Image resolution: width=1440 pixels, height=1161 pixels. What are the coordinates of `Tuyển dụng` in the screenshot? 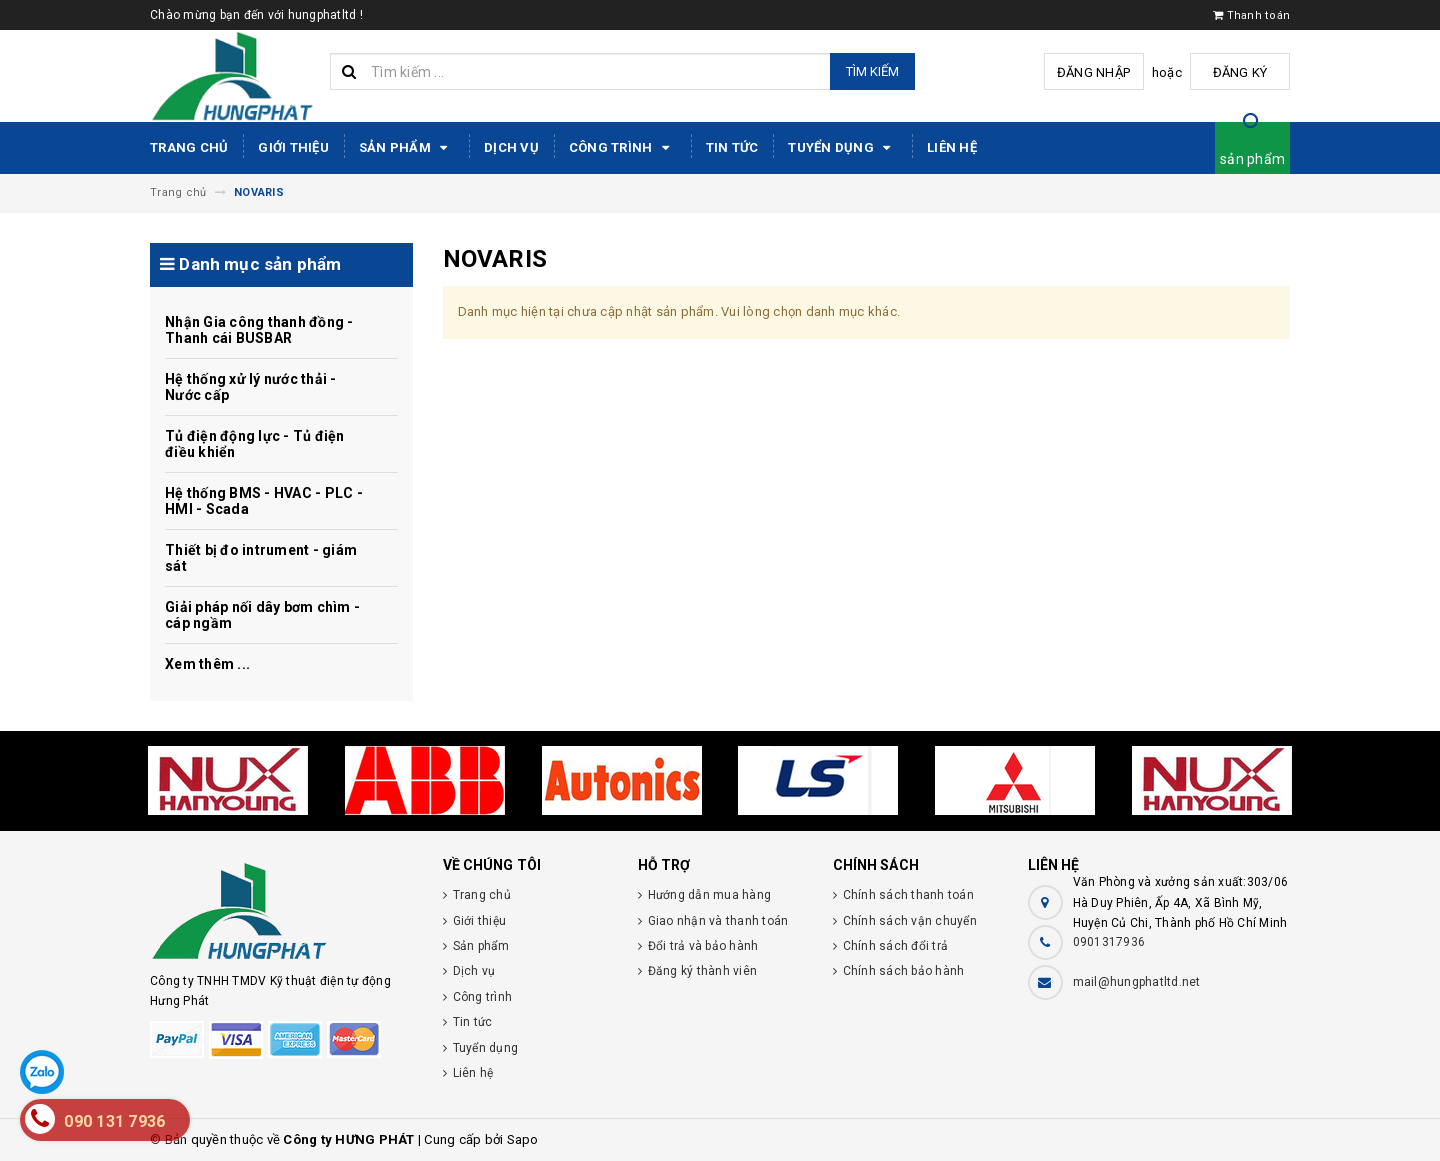 It's located at (842, 148).